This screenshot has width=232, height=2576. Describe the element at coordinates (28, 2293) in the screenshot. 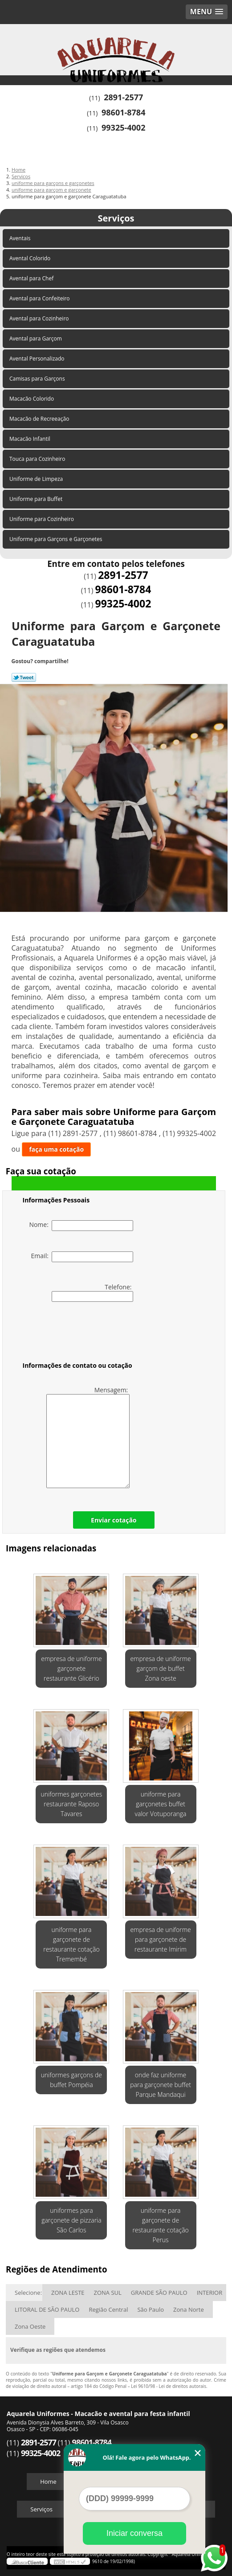

I see `Selecione:` at that location.